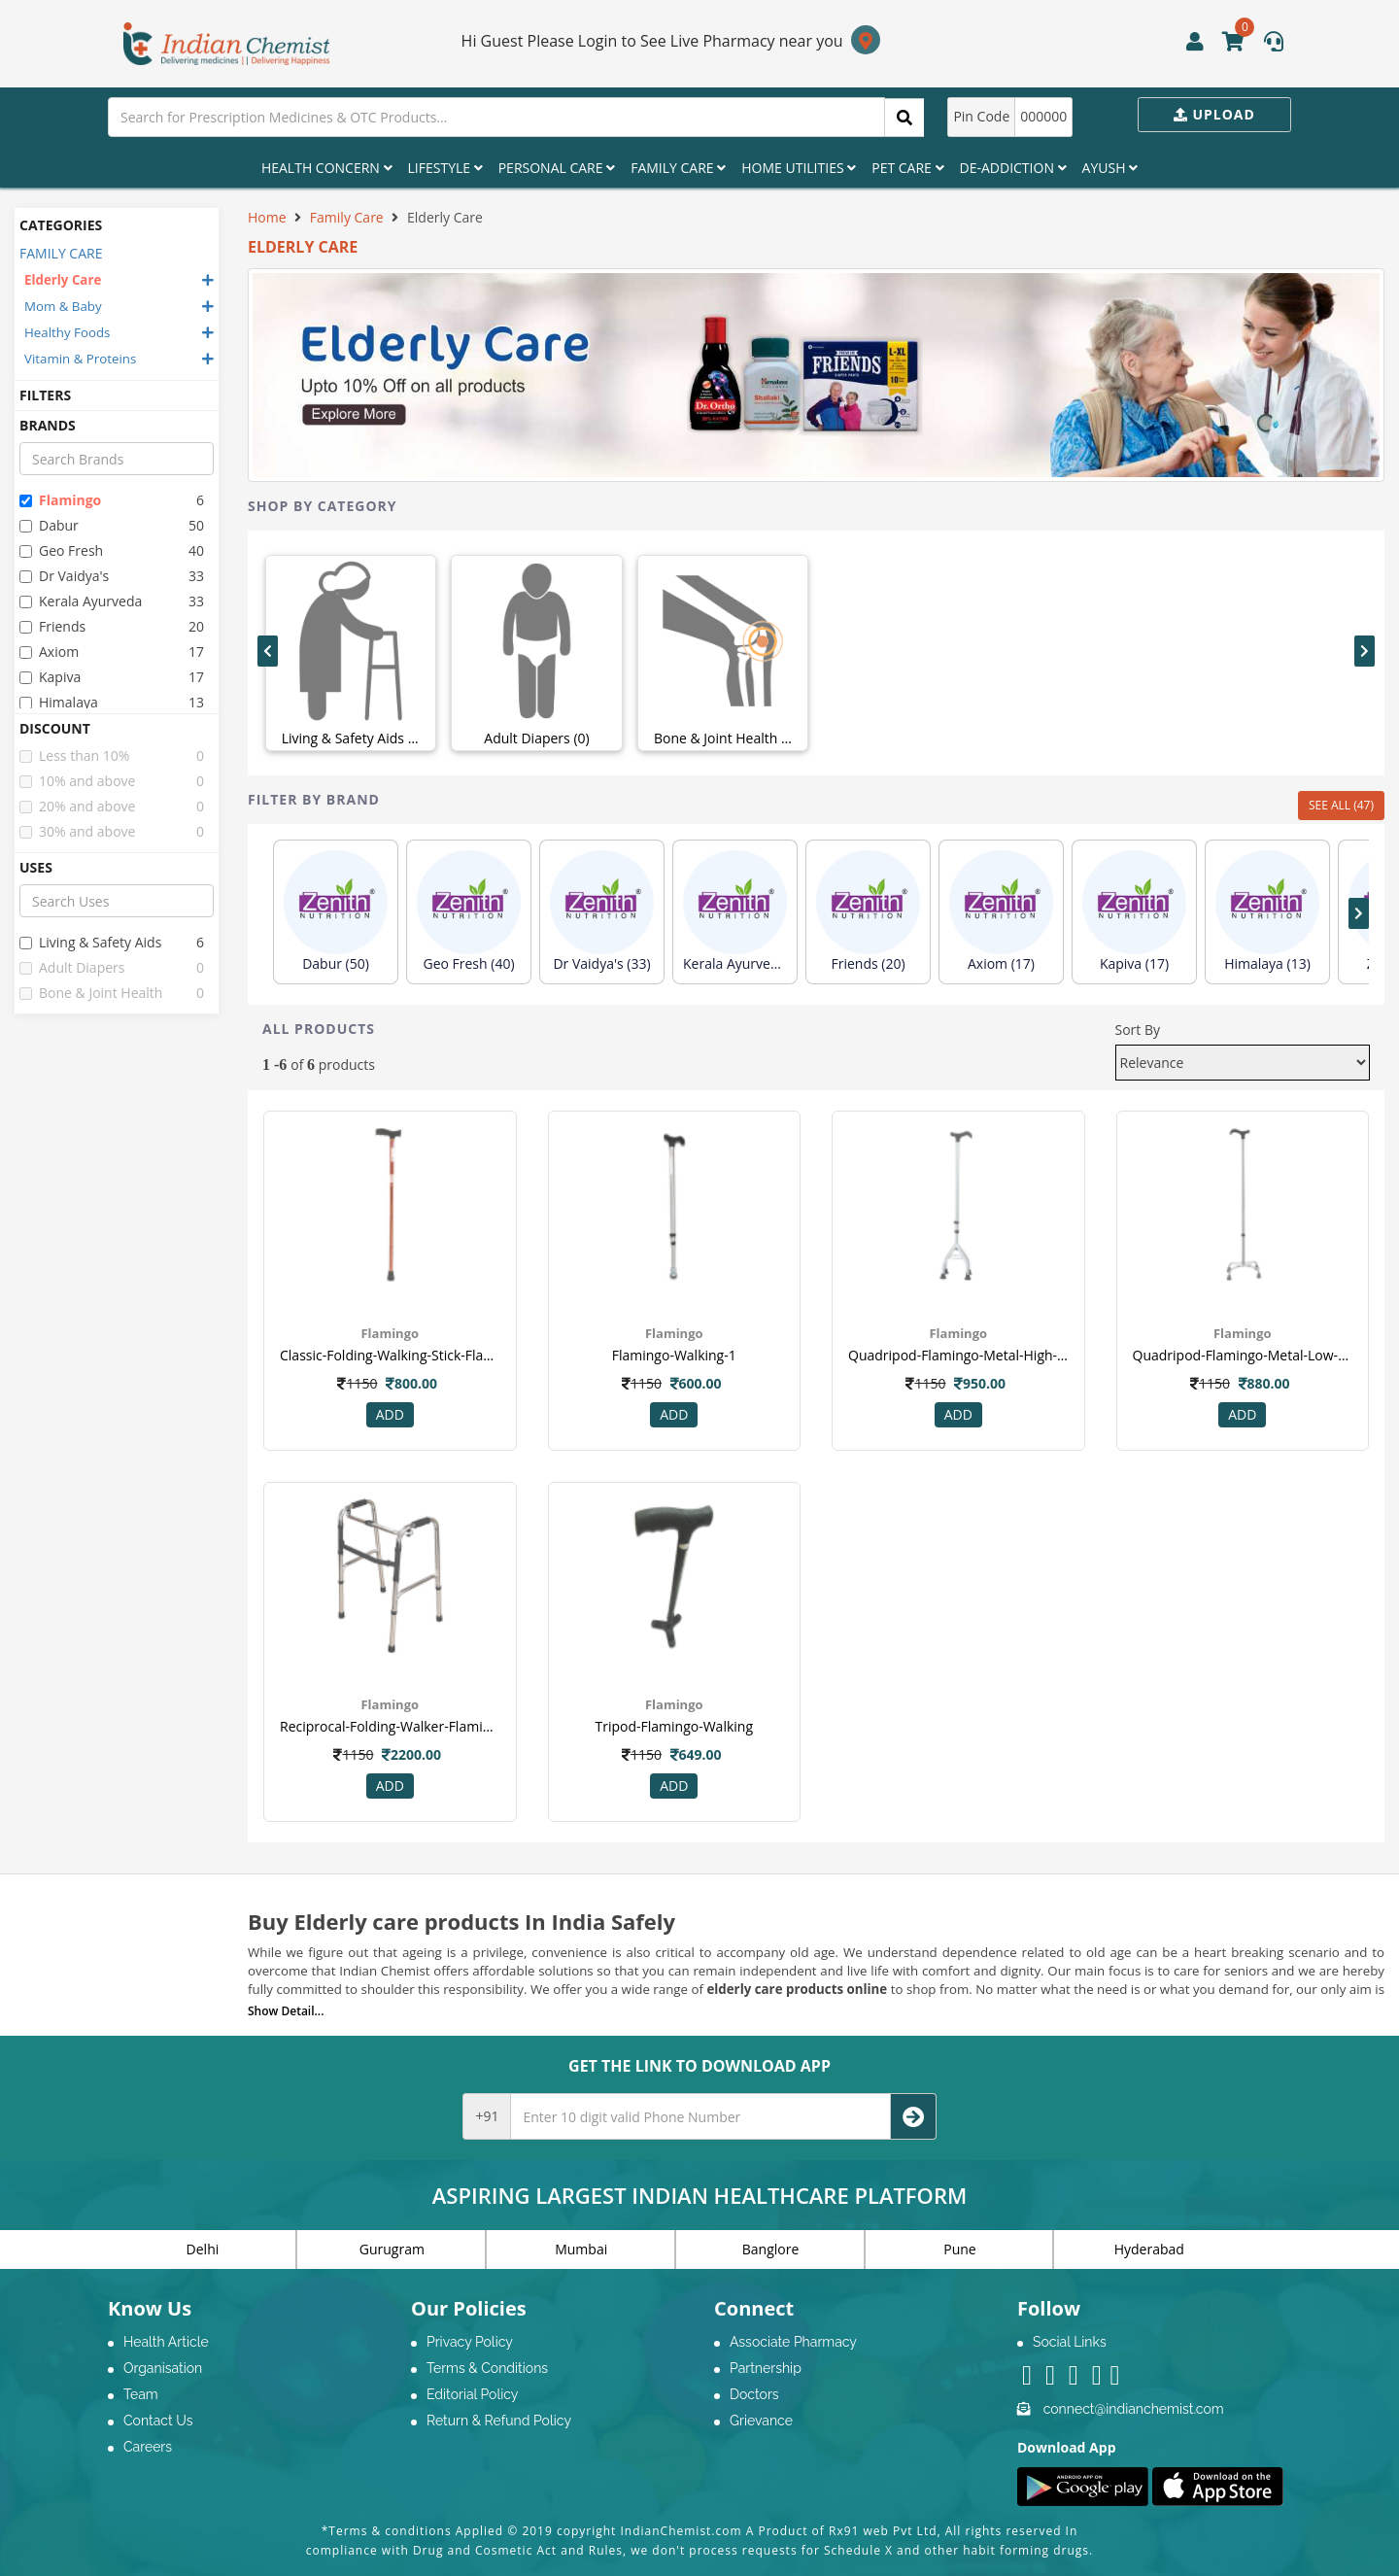 Image resolution: width=1399 pixels, height=2576 pixels. What do you see at coordinates (157, 2420) in the screenshot?
I see `Contact Us` at bounding box center [157, 2420].